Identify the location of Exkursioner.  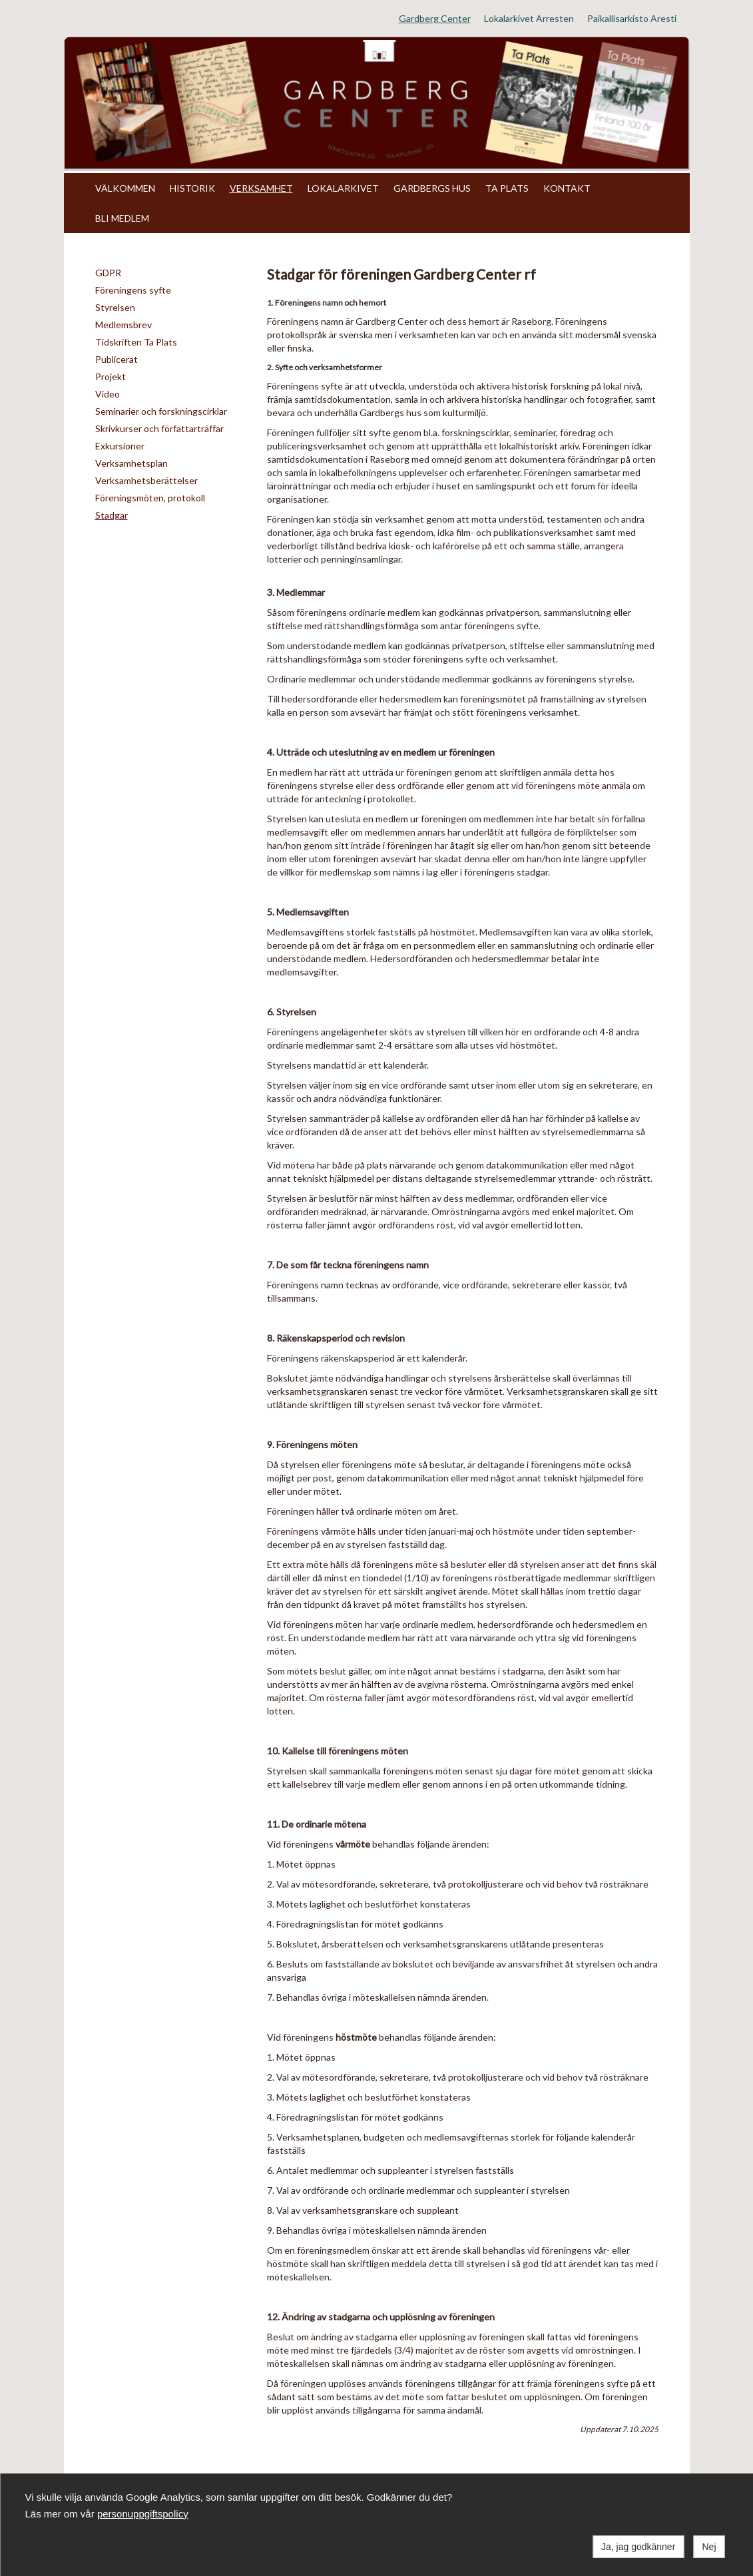
(119, 445).